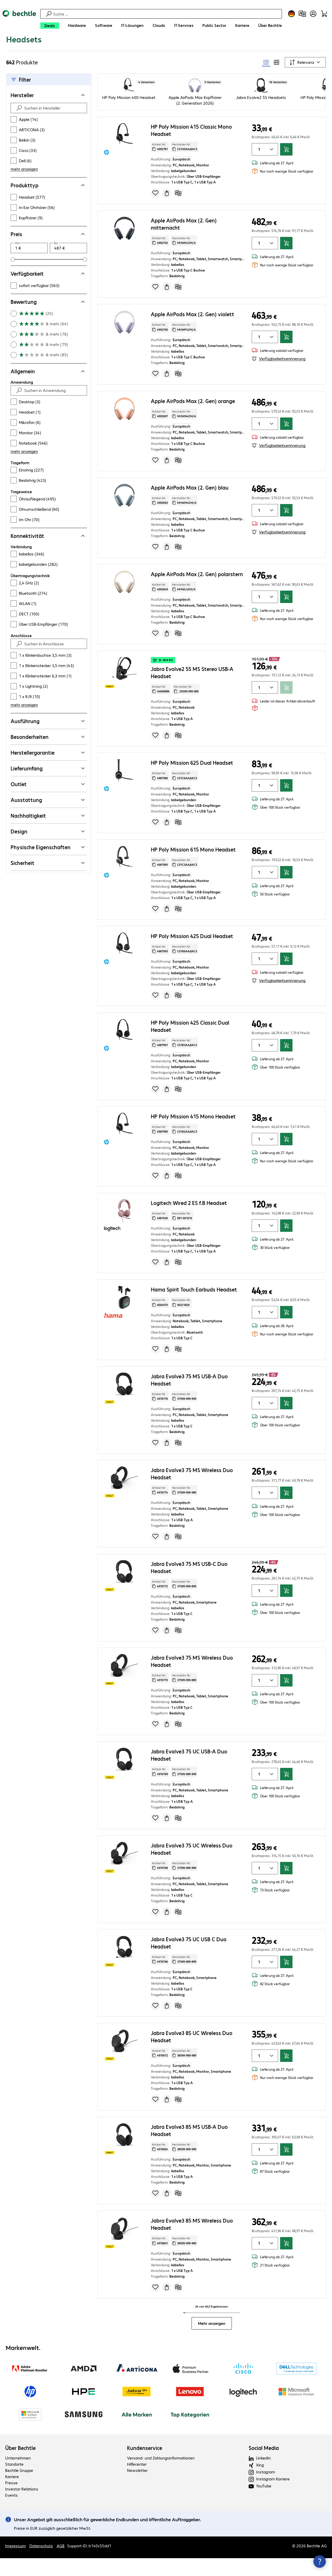 The width and height of the screenshot is (332, 2576). I want to click on HP Poly Mission 415 Mono Headset, so click(193, 1137).